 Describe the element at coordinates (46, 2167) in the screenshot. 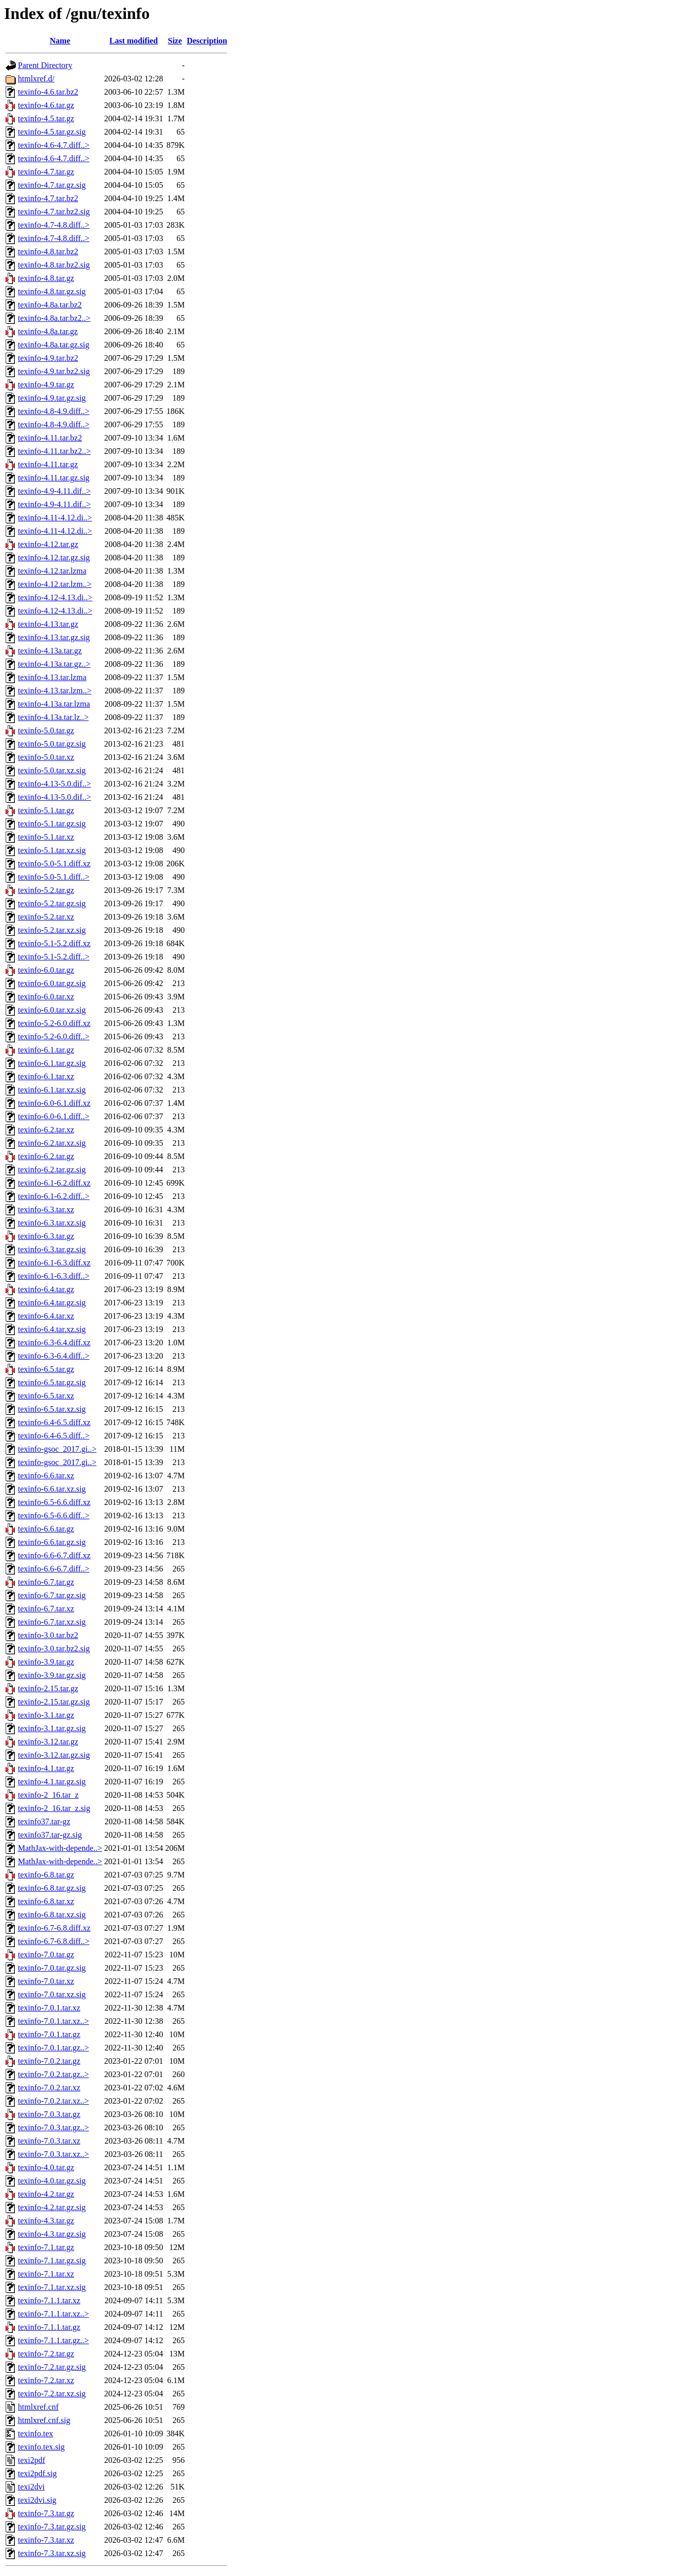

I see `texinfo-4.0.tar.gz` at that location.